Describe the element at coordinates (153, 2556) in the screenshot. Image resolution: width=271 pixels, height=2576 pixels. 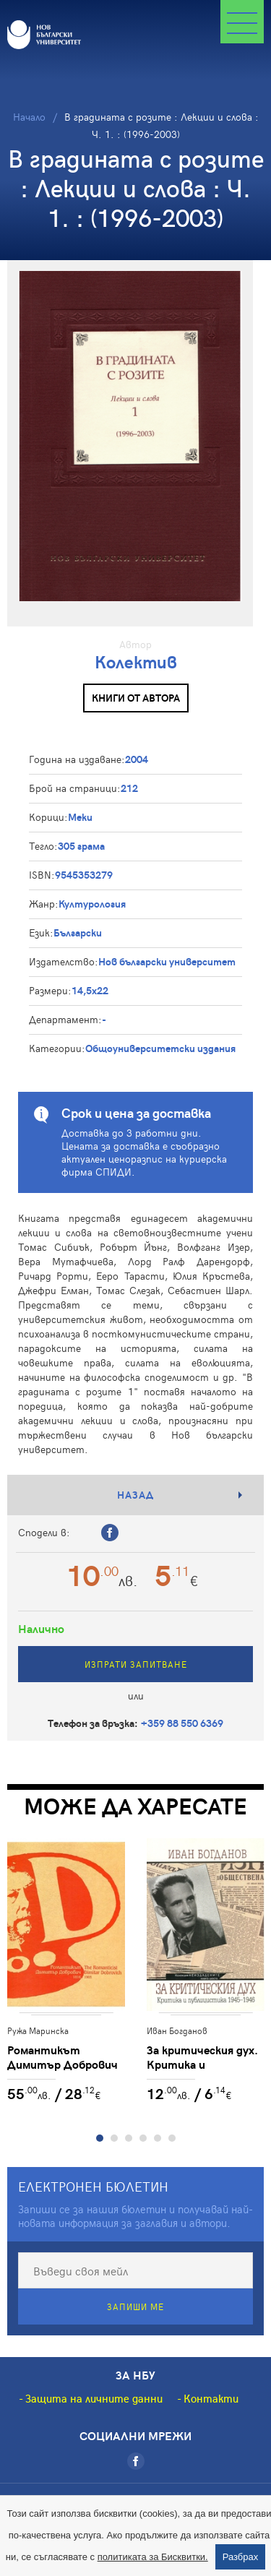
I see `политиката за Бисквитки.` at that location.